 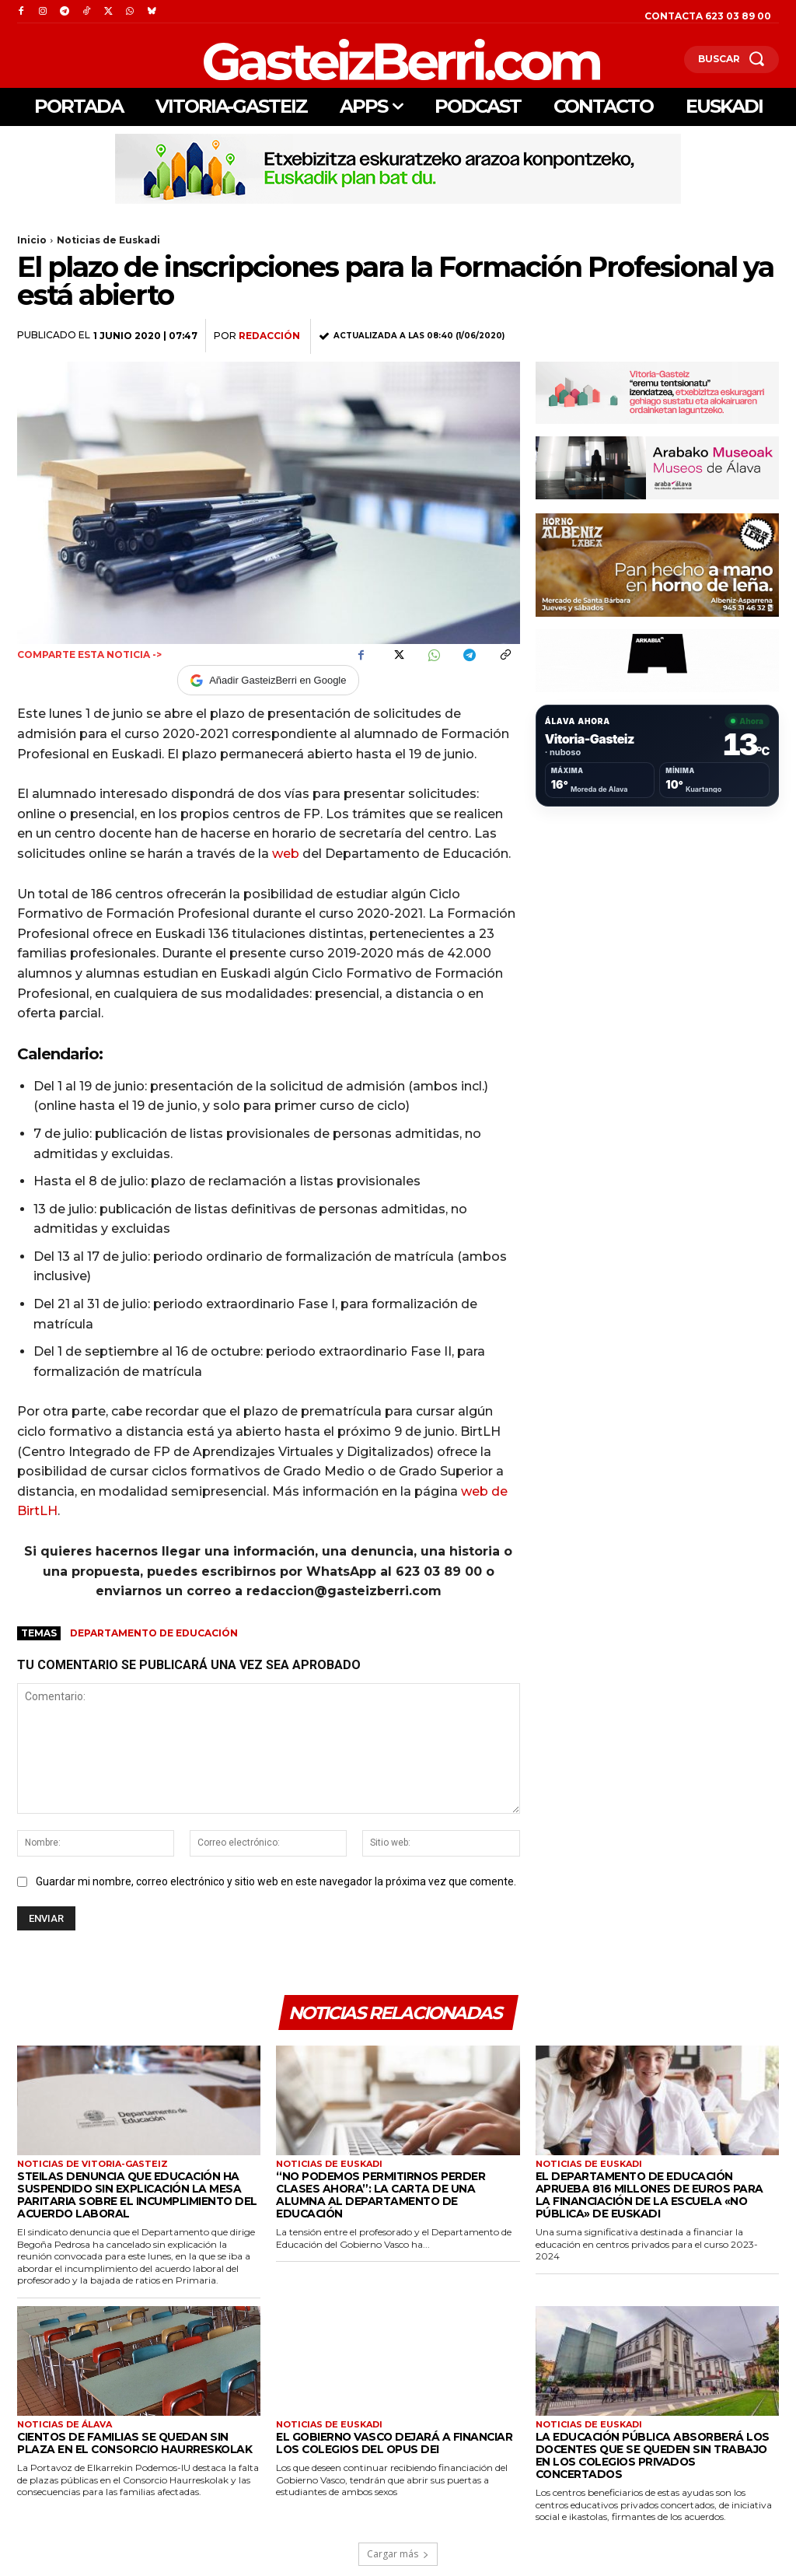 I want to click on Noticias de Vitoria-Gasteiz, so click(x=92, y=2165).